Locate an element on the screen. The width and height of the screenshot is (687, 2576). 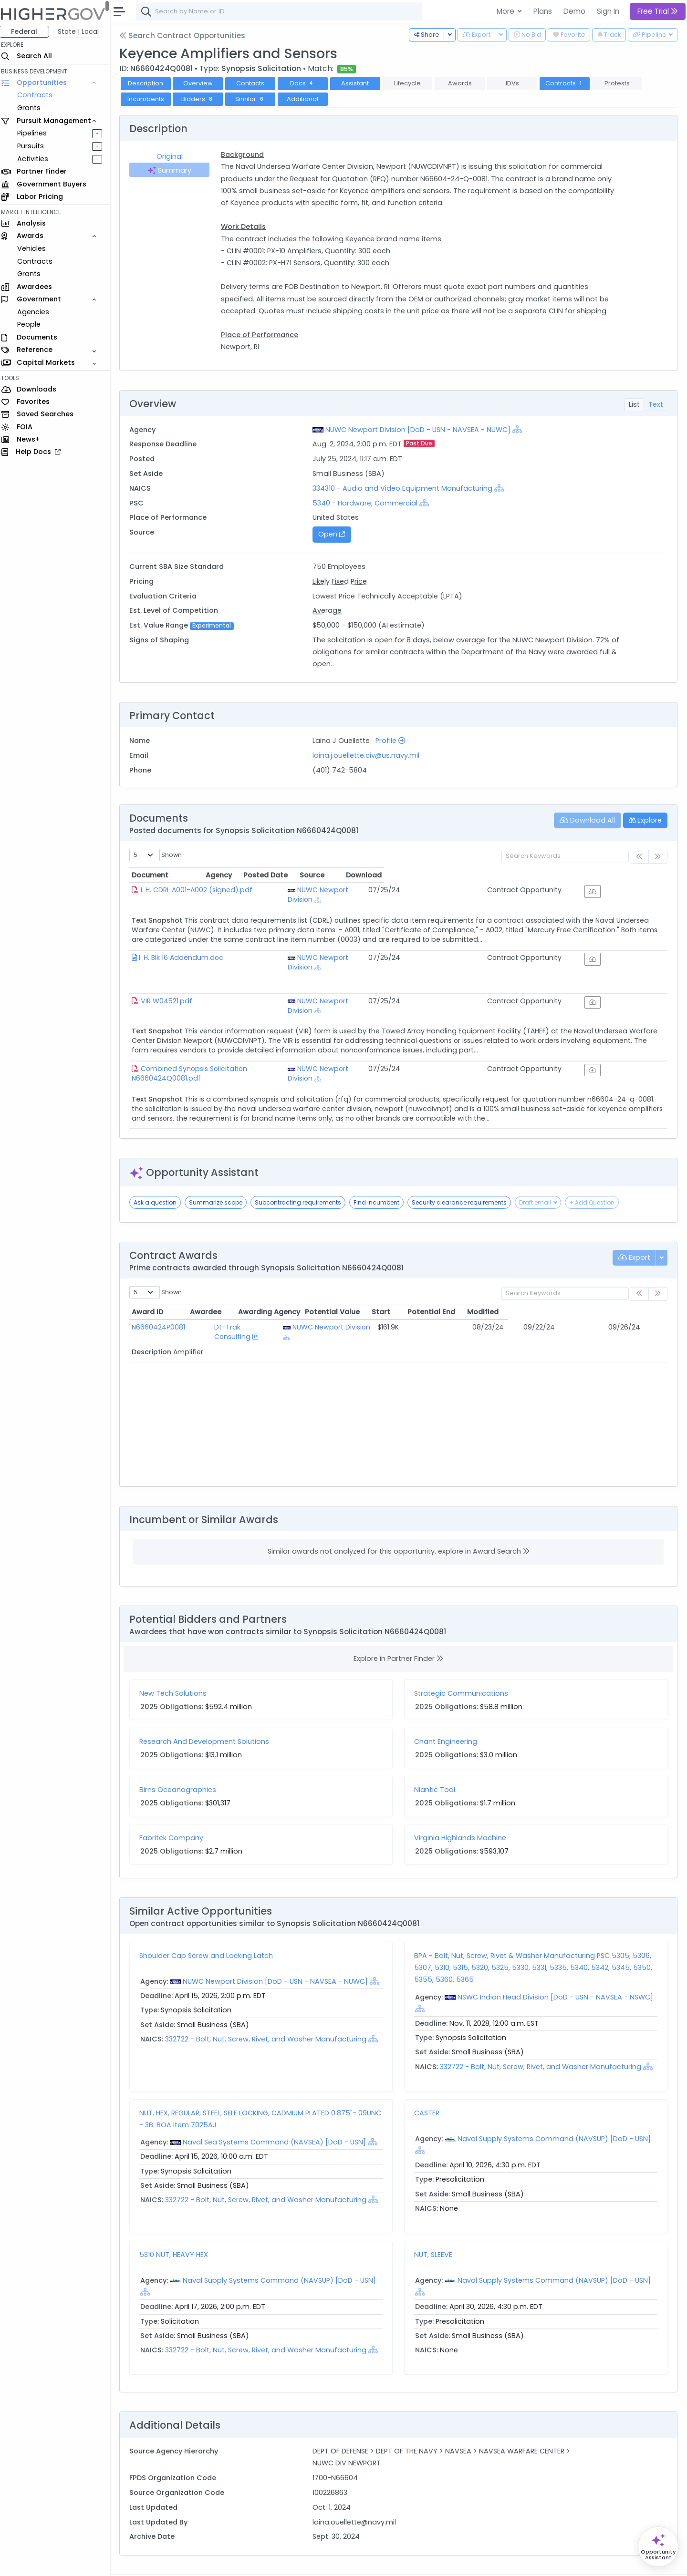
Virginia Highlands Machine is located at coordinates (462, 1811).